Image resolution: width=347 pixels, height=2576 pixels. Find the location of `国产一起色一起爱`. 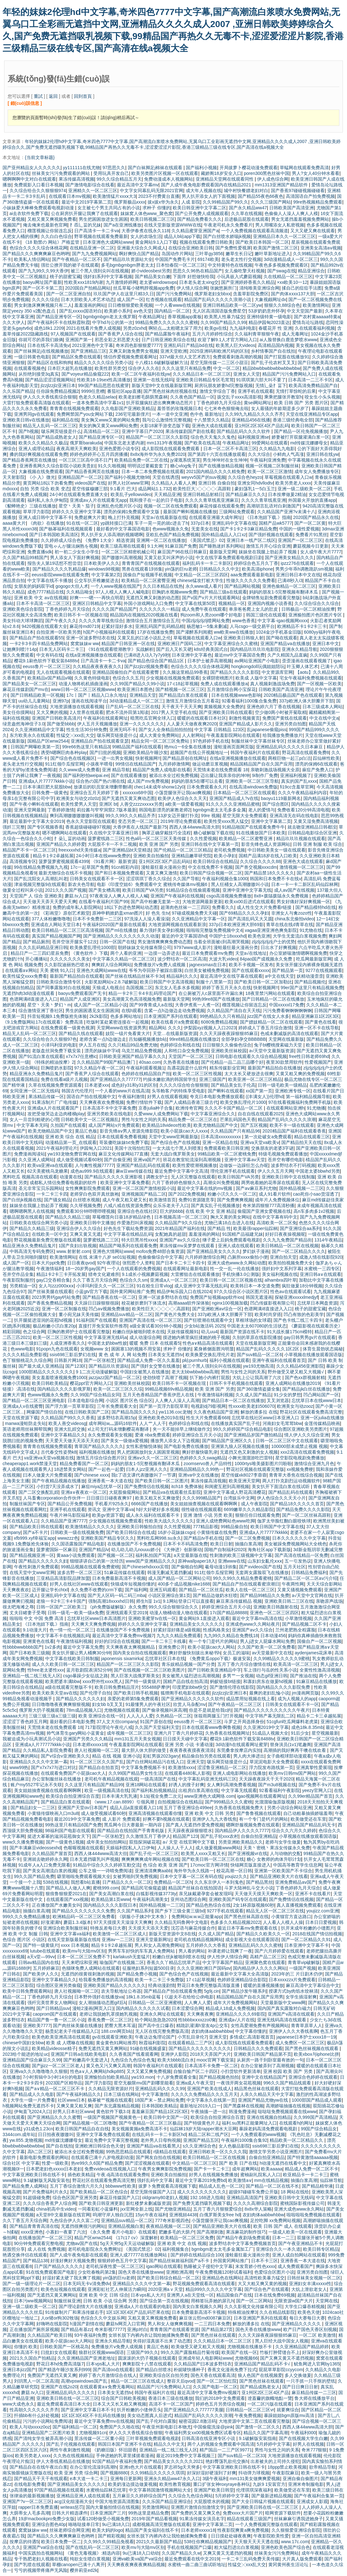

国产一起色一起爱 is located at coordinates (106, 1469).